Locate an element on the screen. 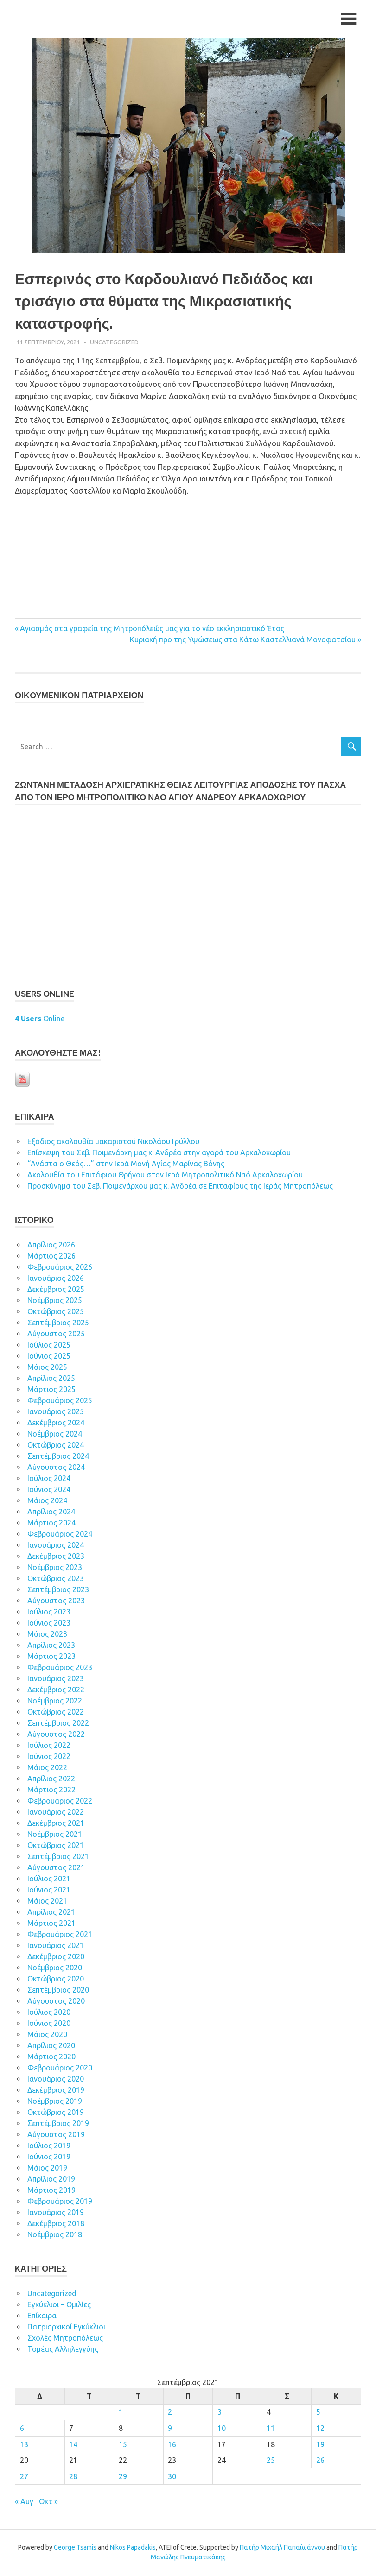 The image size is (376, 2576). « Αυγ is located at coordinates (24, 2502).